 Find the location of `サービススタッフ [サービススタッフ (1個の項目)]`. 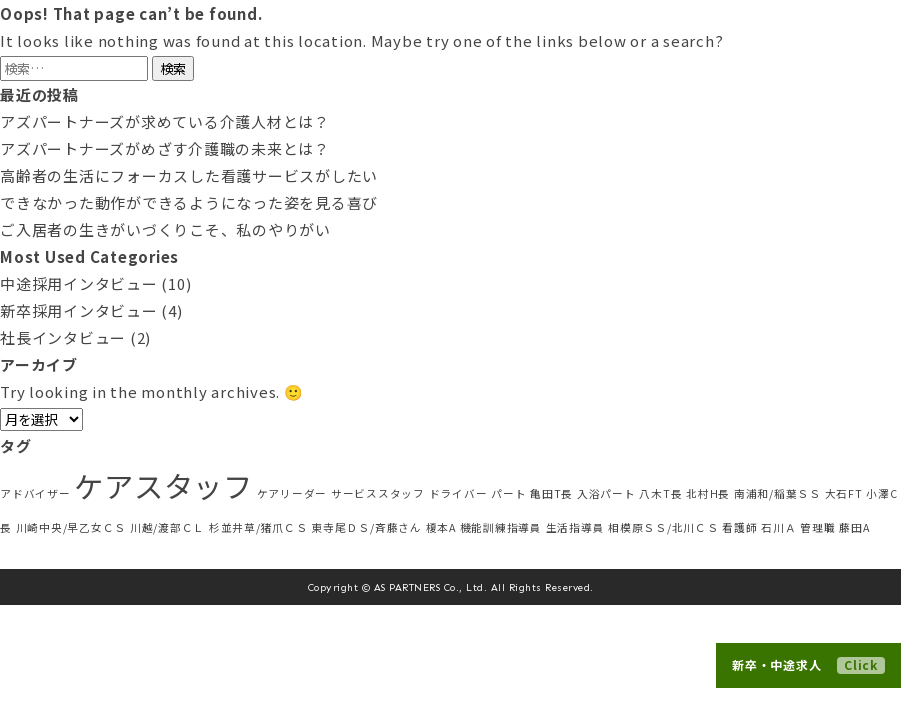

サービススタッフ [サービススタッフ (1個の項目)] is located at coordinates (378, 493).